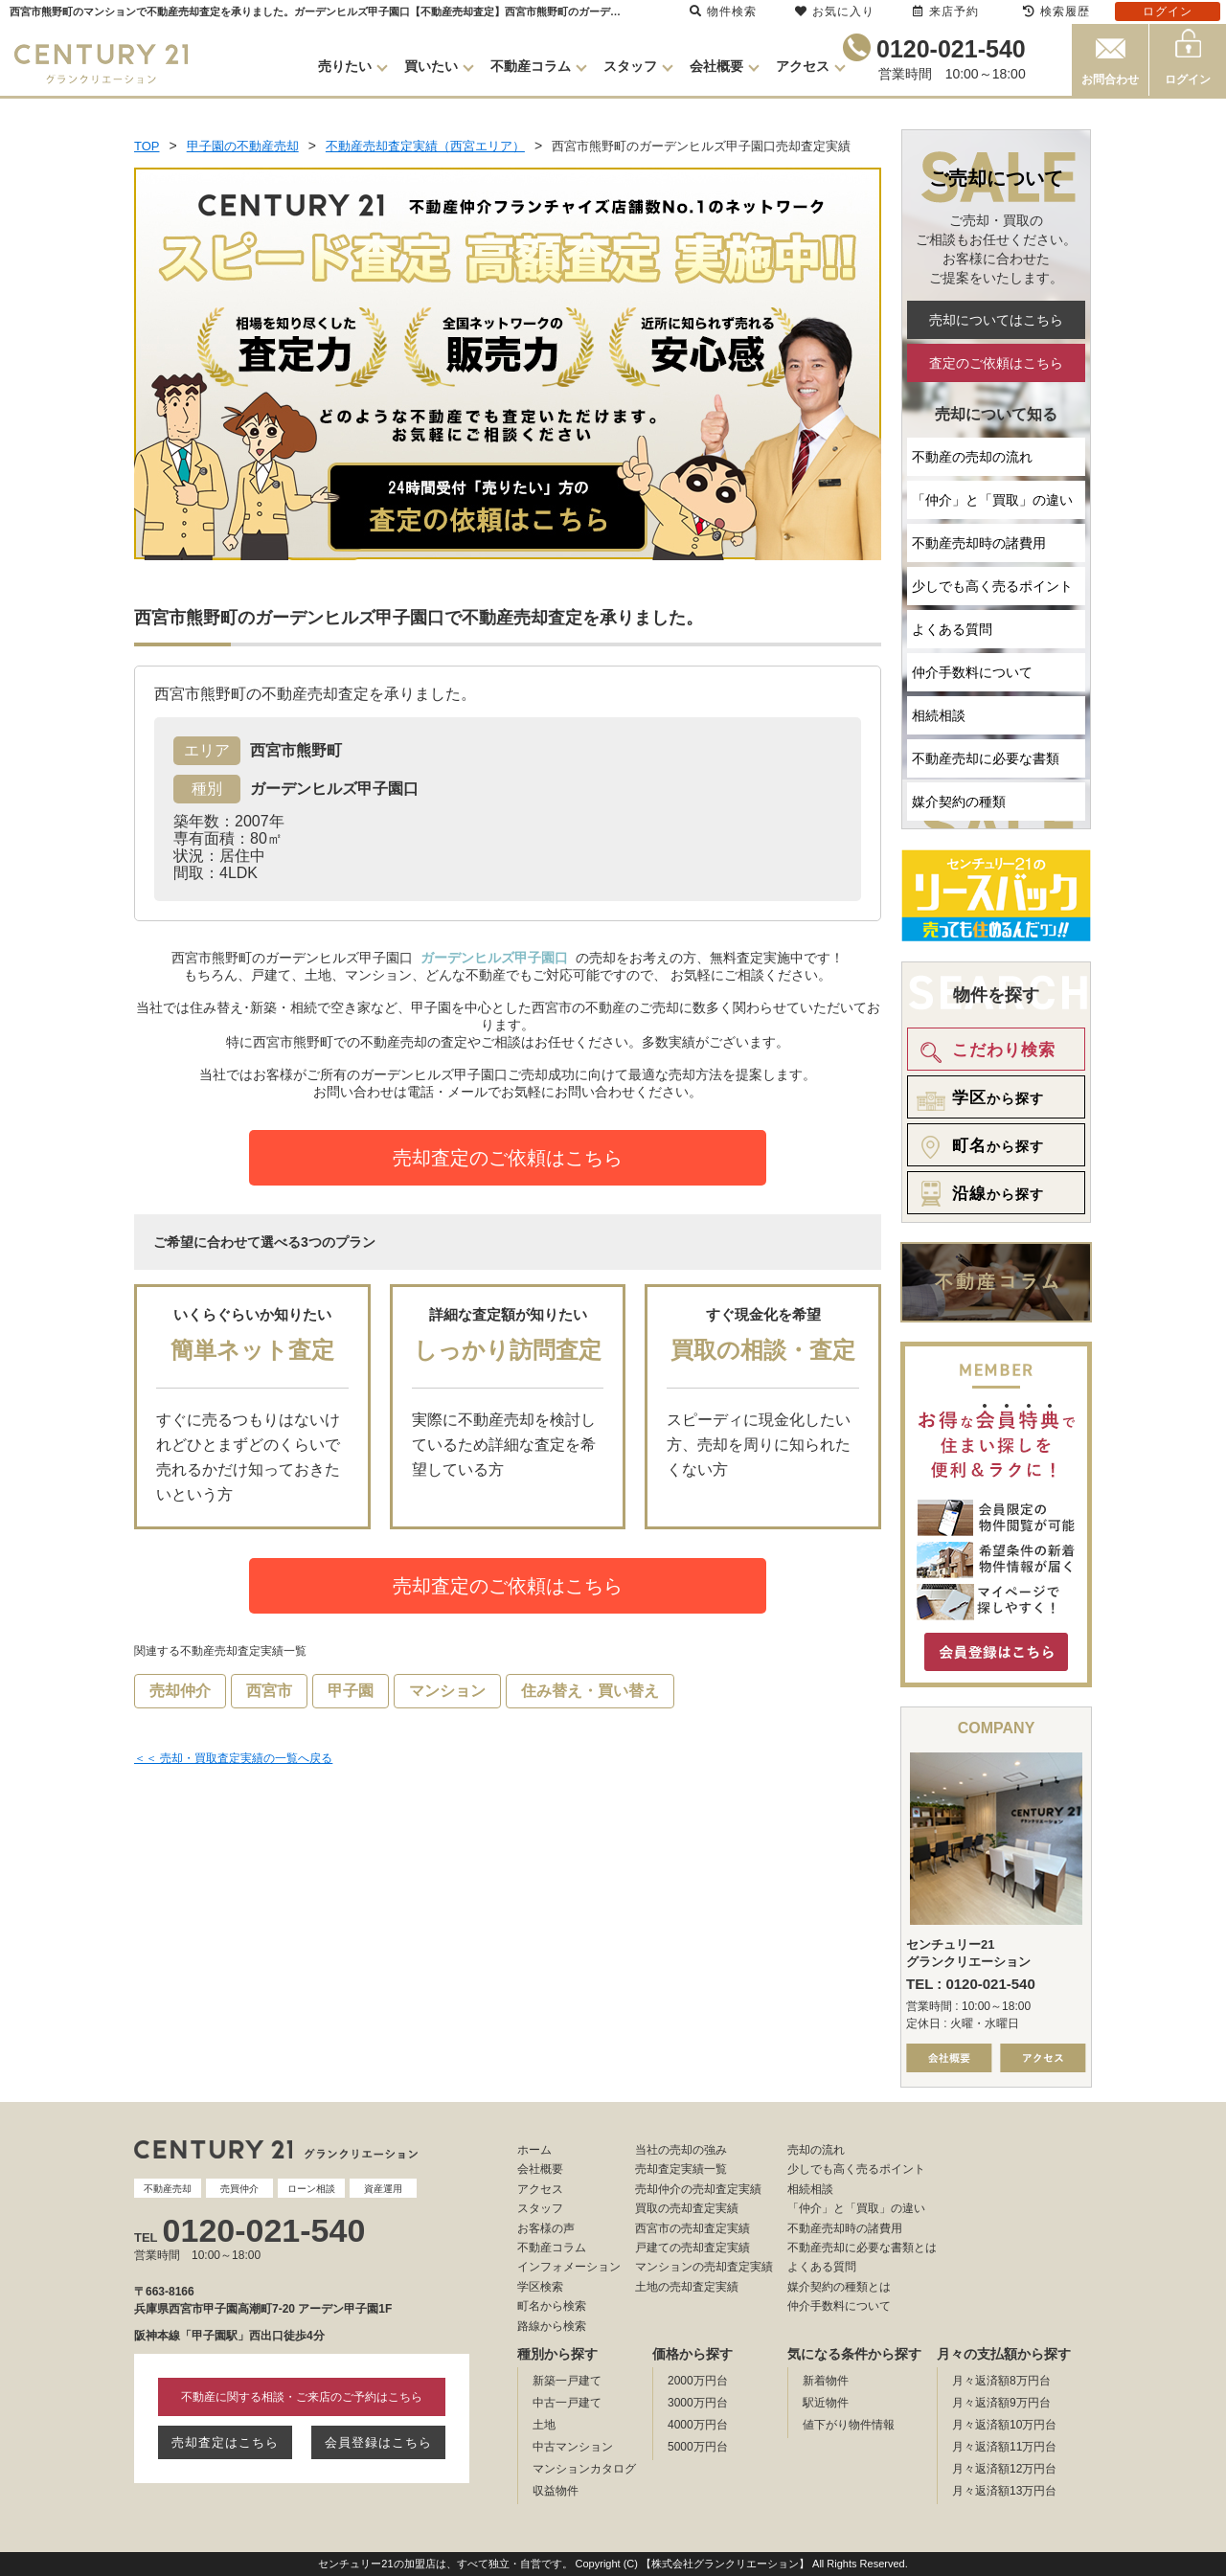  Describe the element at coordinates (972, 456) in the screenshot. I see `不動産の売却の流れ` at that location.